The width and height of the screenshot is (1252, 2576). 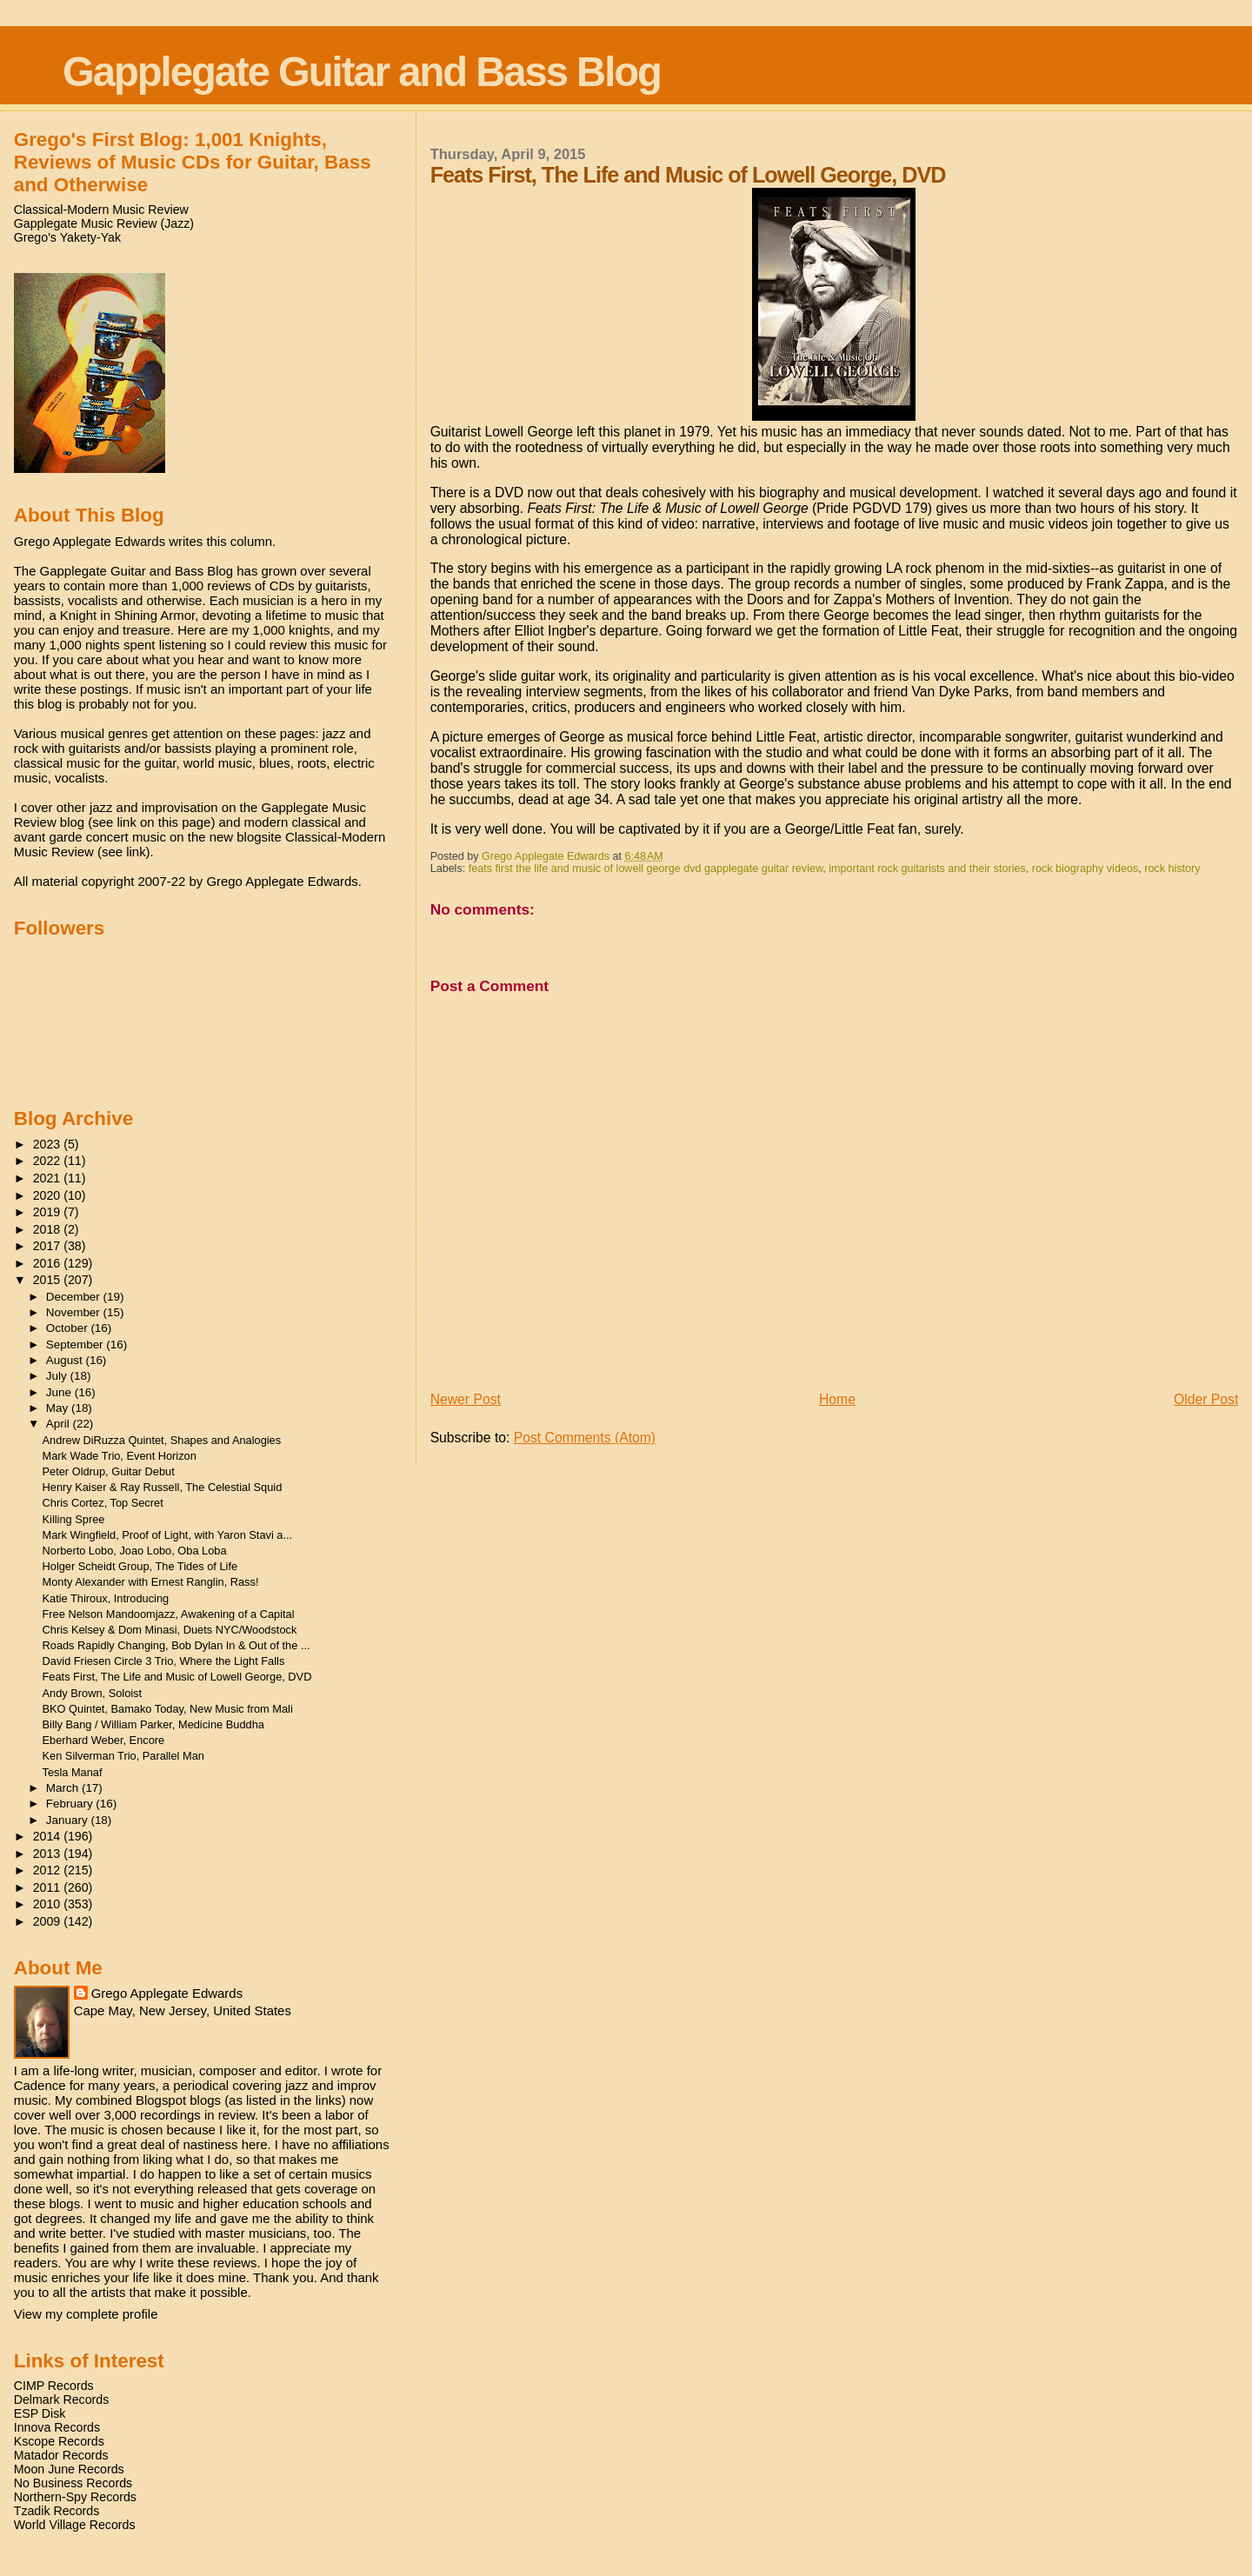 I want to click on Mark Wingfield, Proof of Light, with Yaron Stavi a..., so click(x=168, y=1534).